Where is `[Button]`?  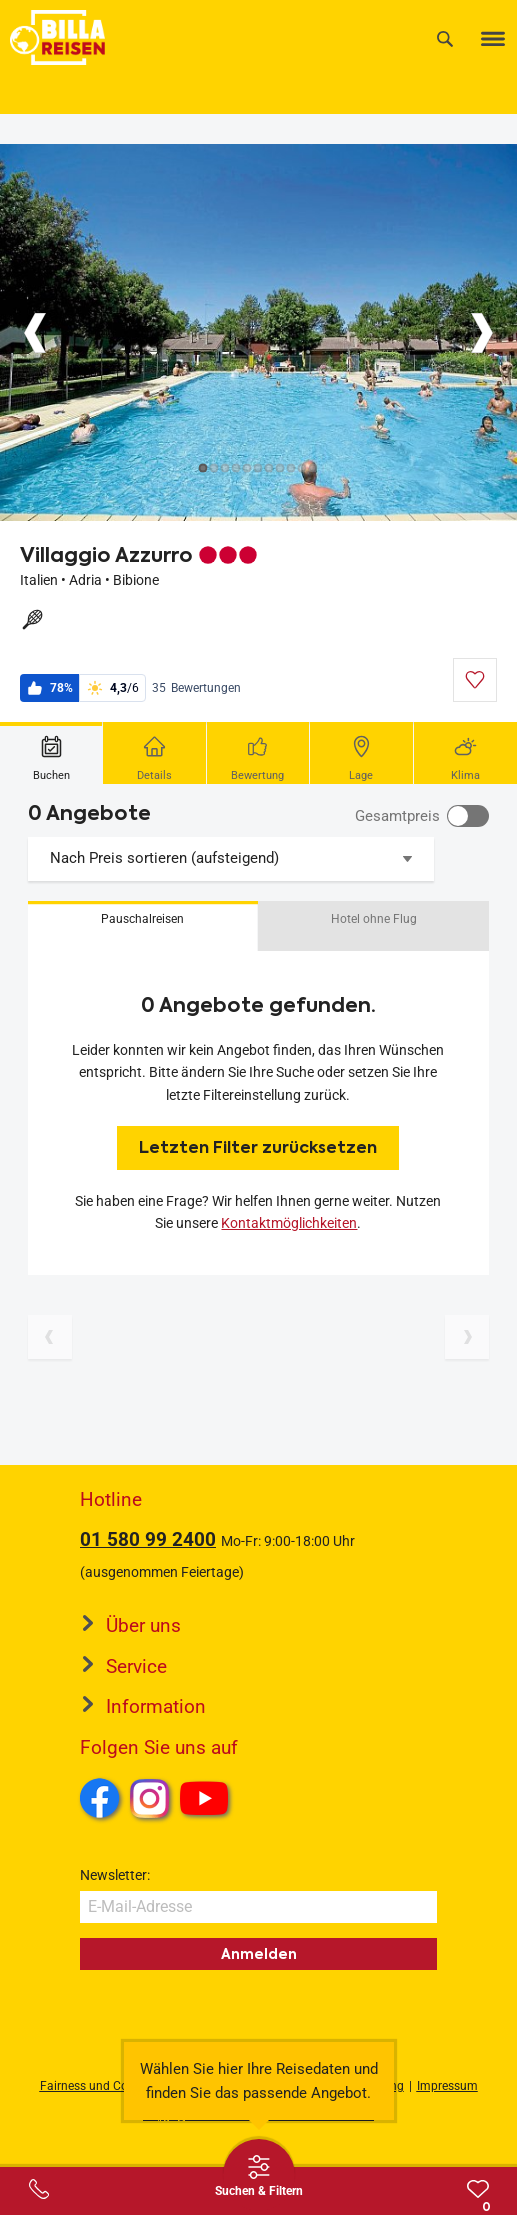
[Button] is located at coordinates (35, 333).